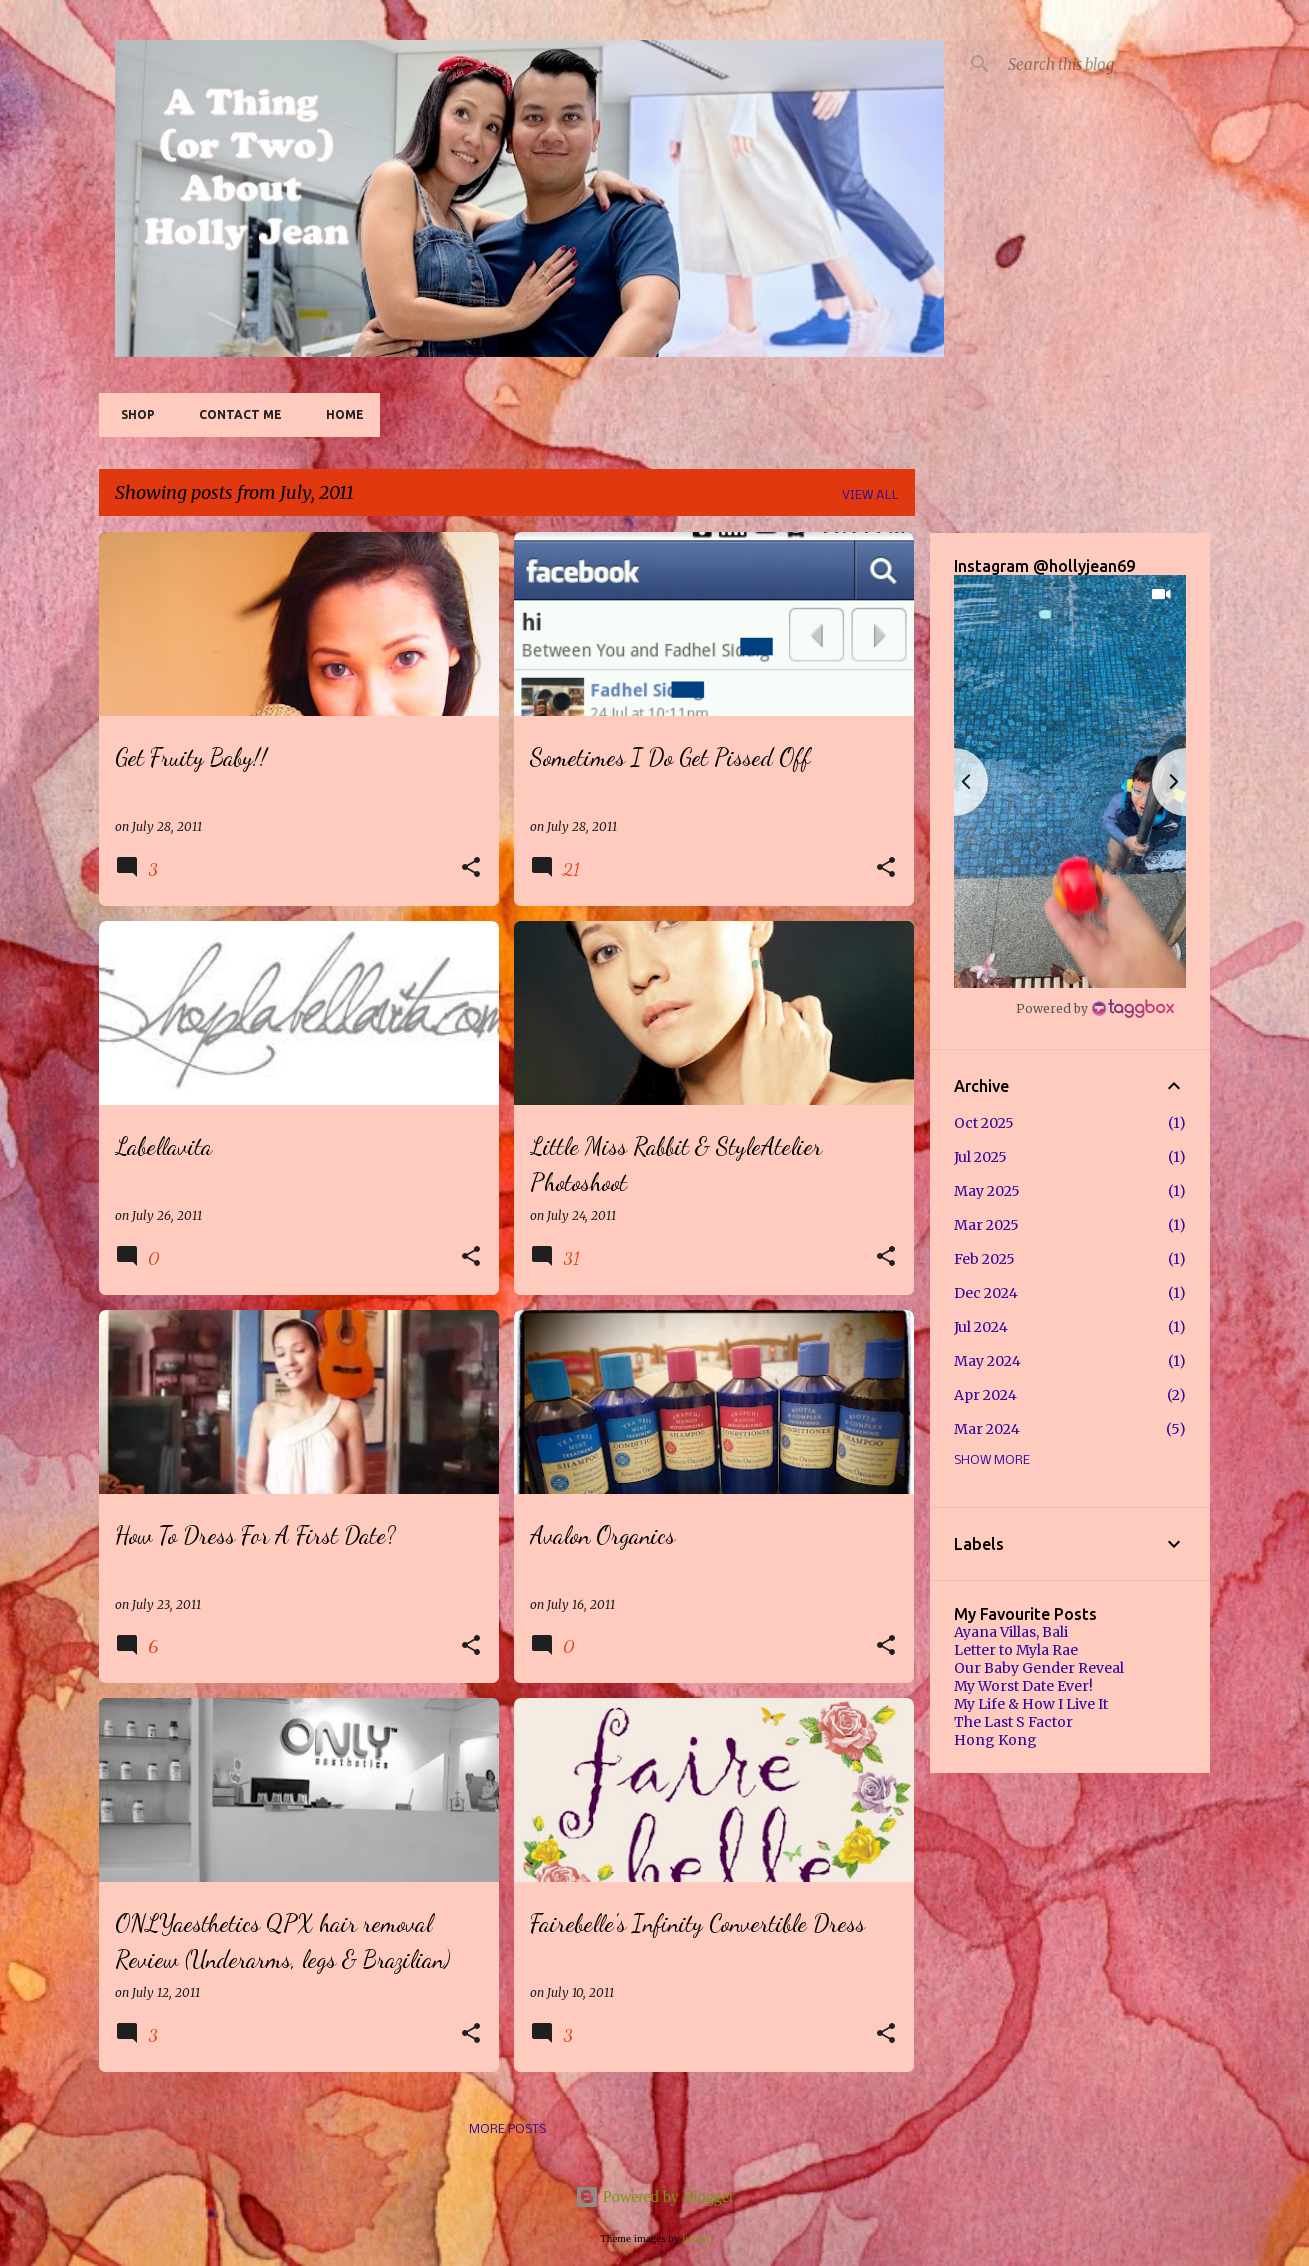 The image size is (1309, 2266). What do you see at coordinates (986, 1293) in the screenshot?
I see `Dec 2024` at bounding box center [986, 1293].